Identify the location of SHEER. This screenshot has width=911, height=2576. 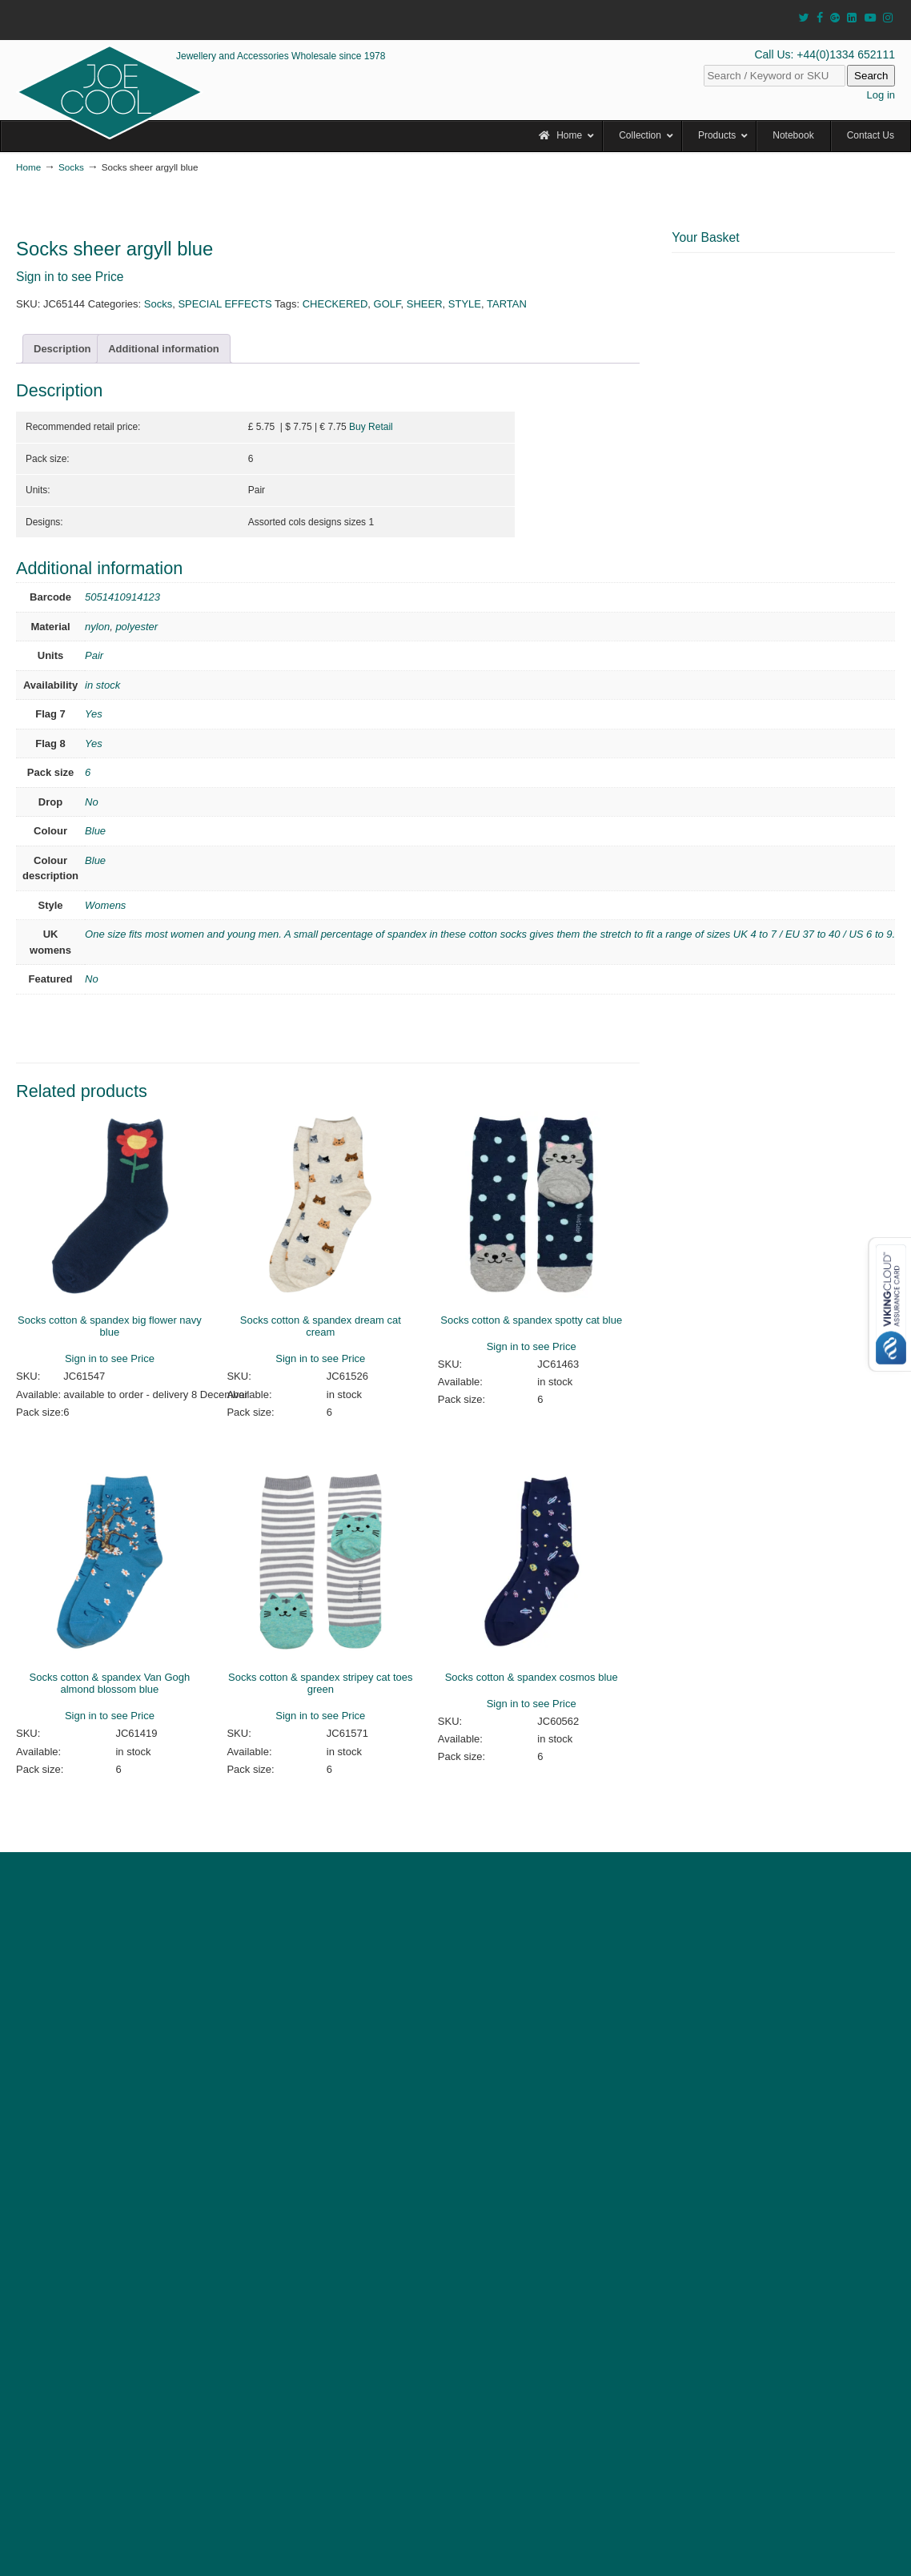
(425, 304).